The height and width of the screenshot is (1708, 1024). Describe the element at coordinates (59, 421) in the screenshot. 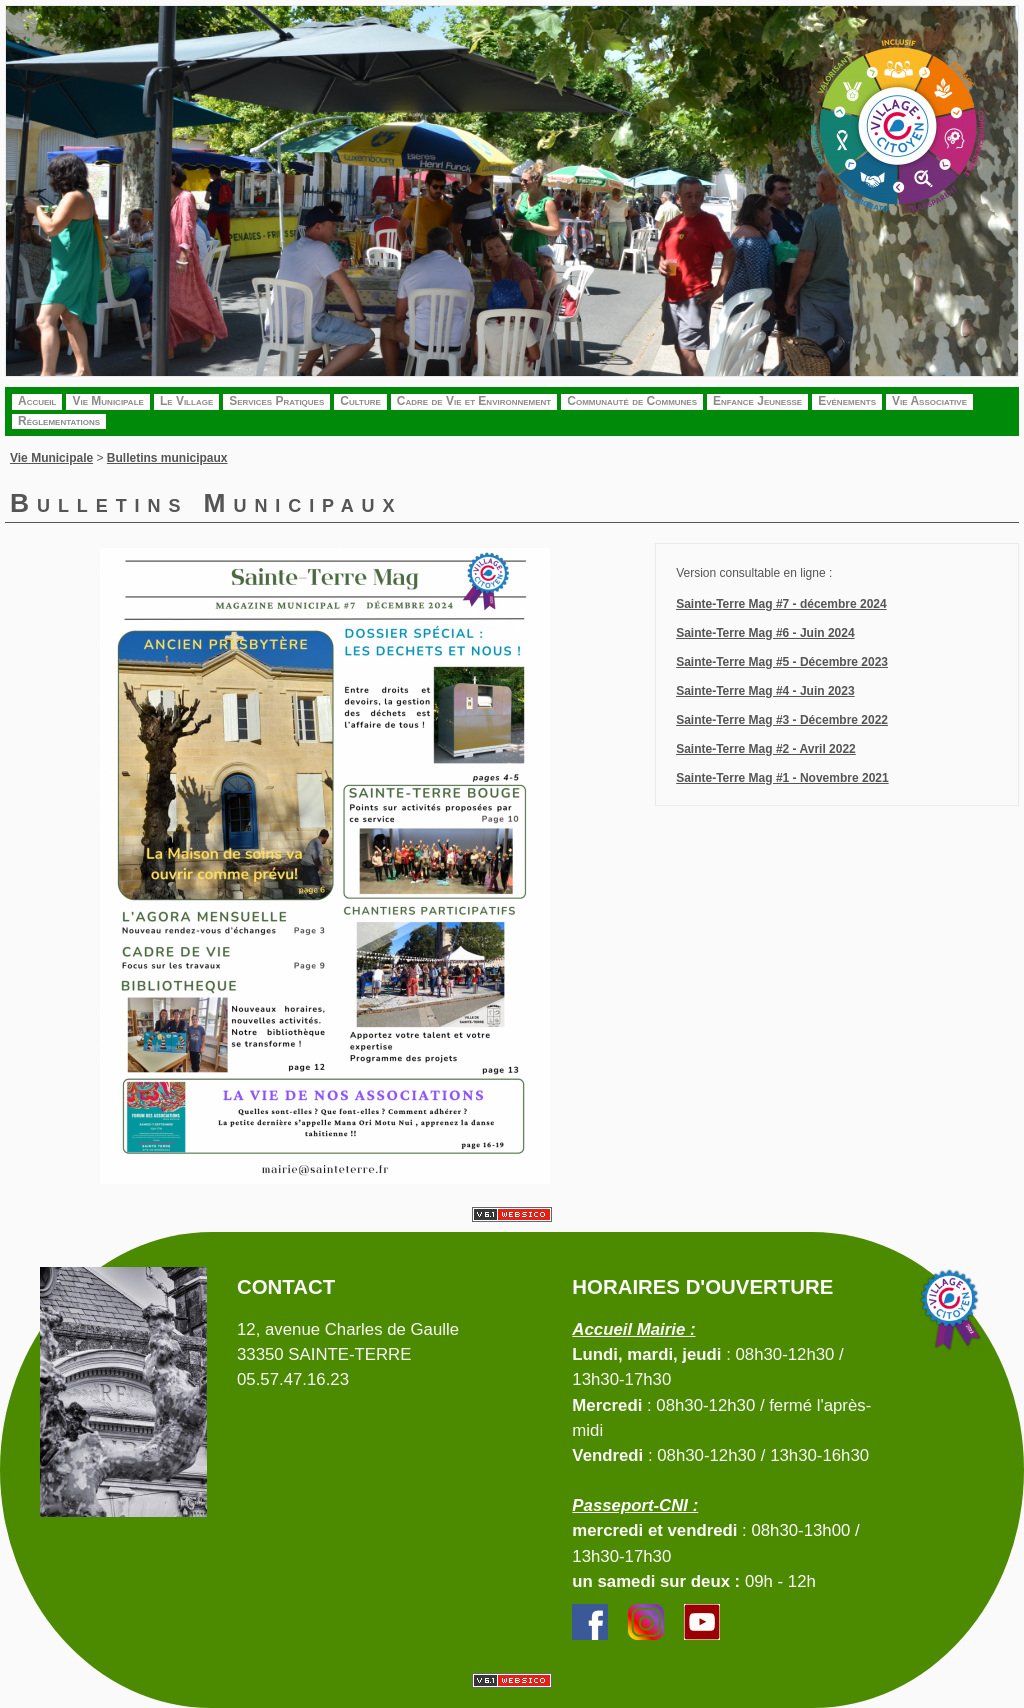

I see `Réglementations` at that location.